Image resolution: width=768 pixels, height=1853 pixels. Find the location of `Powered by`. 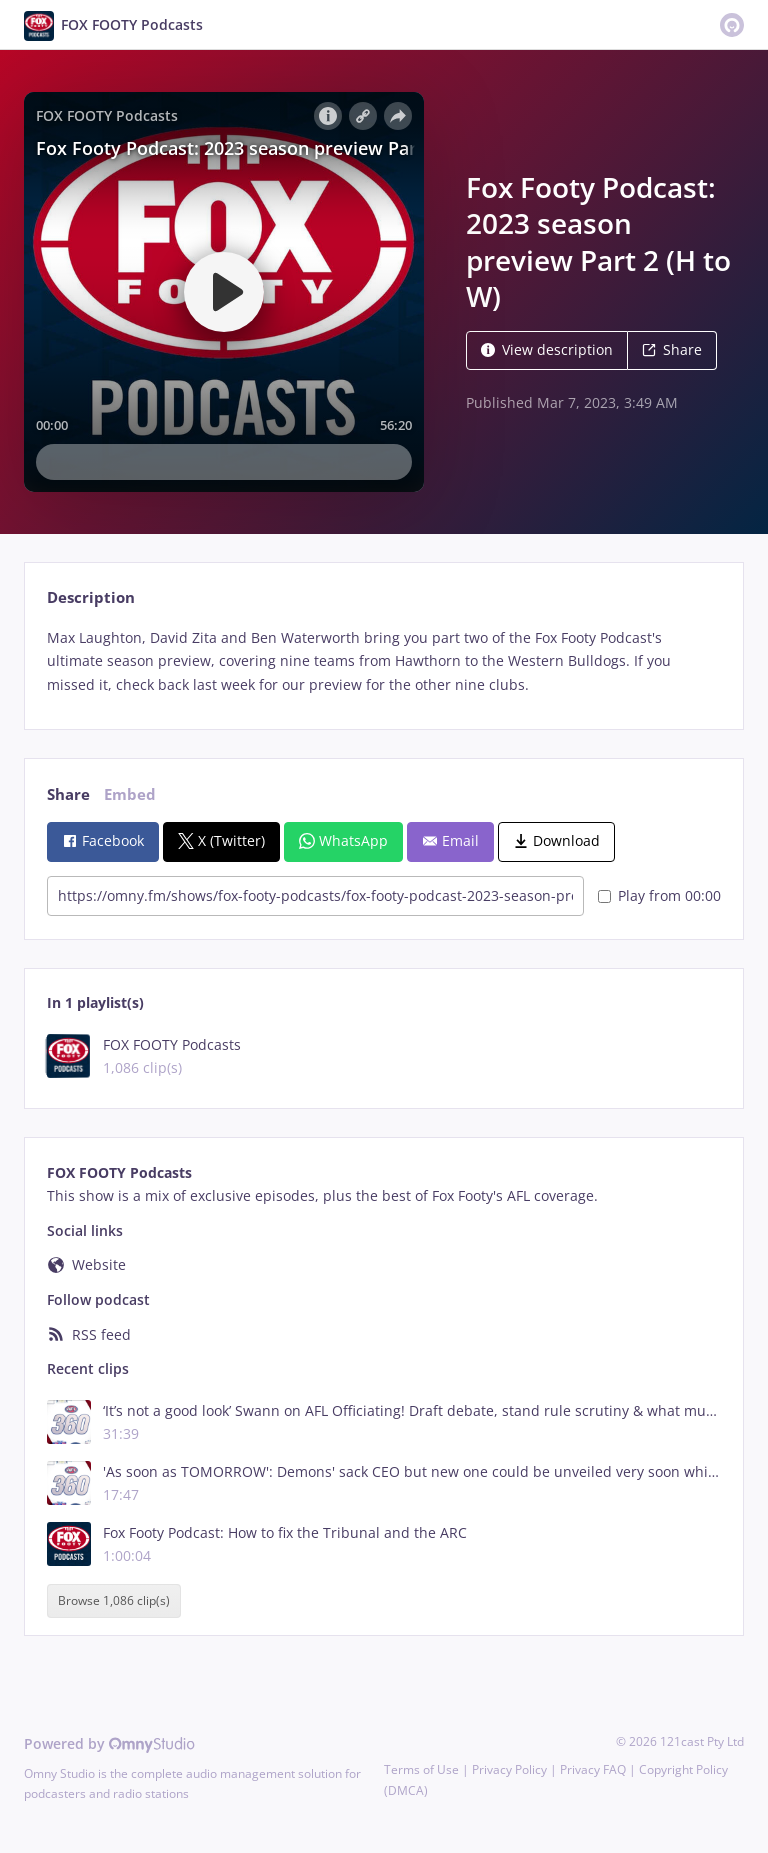

Powered by is located at coordinates (109, 1743).